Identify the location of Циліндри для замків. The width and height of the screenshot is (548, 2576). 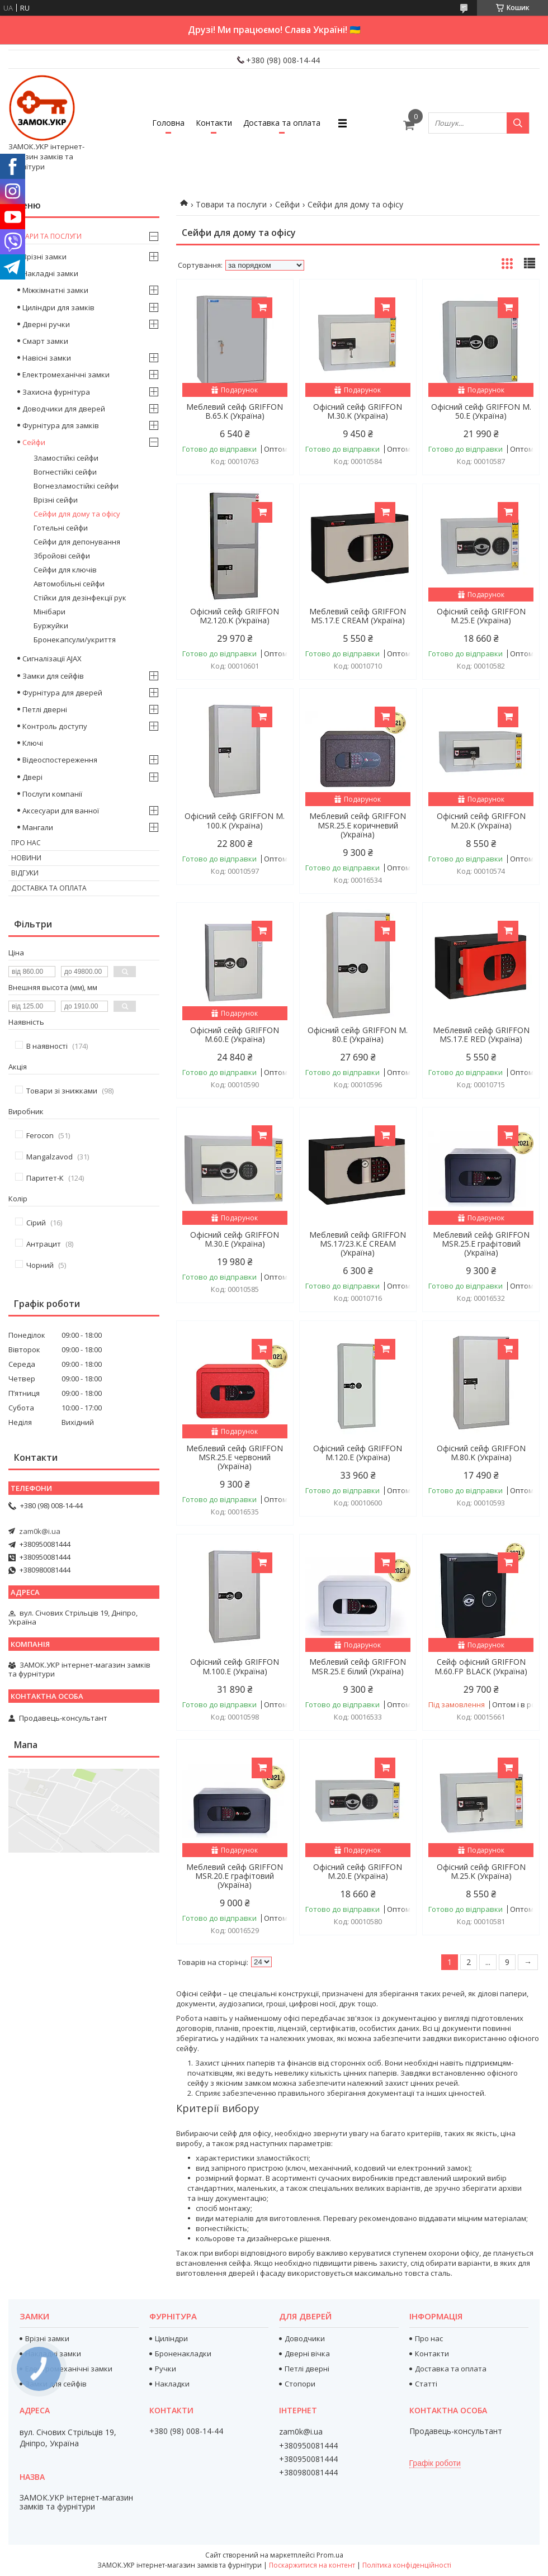
(58, 307).